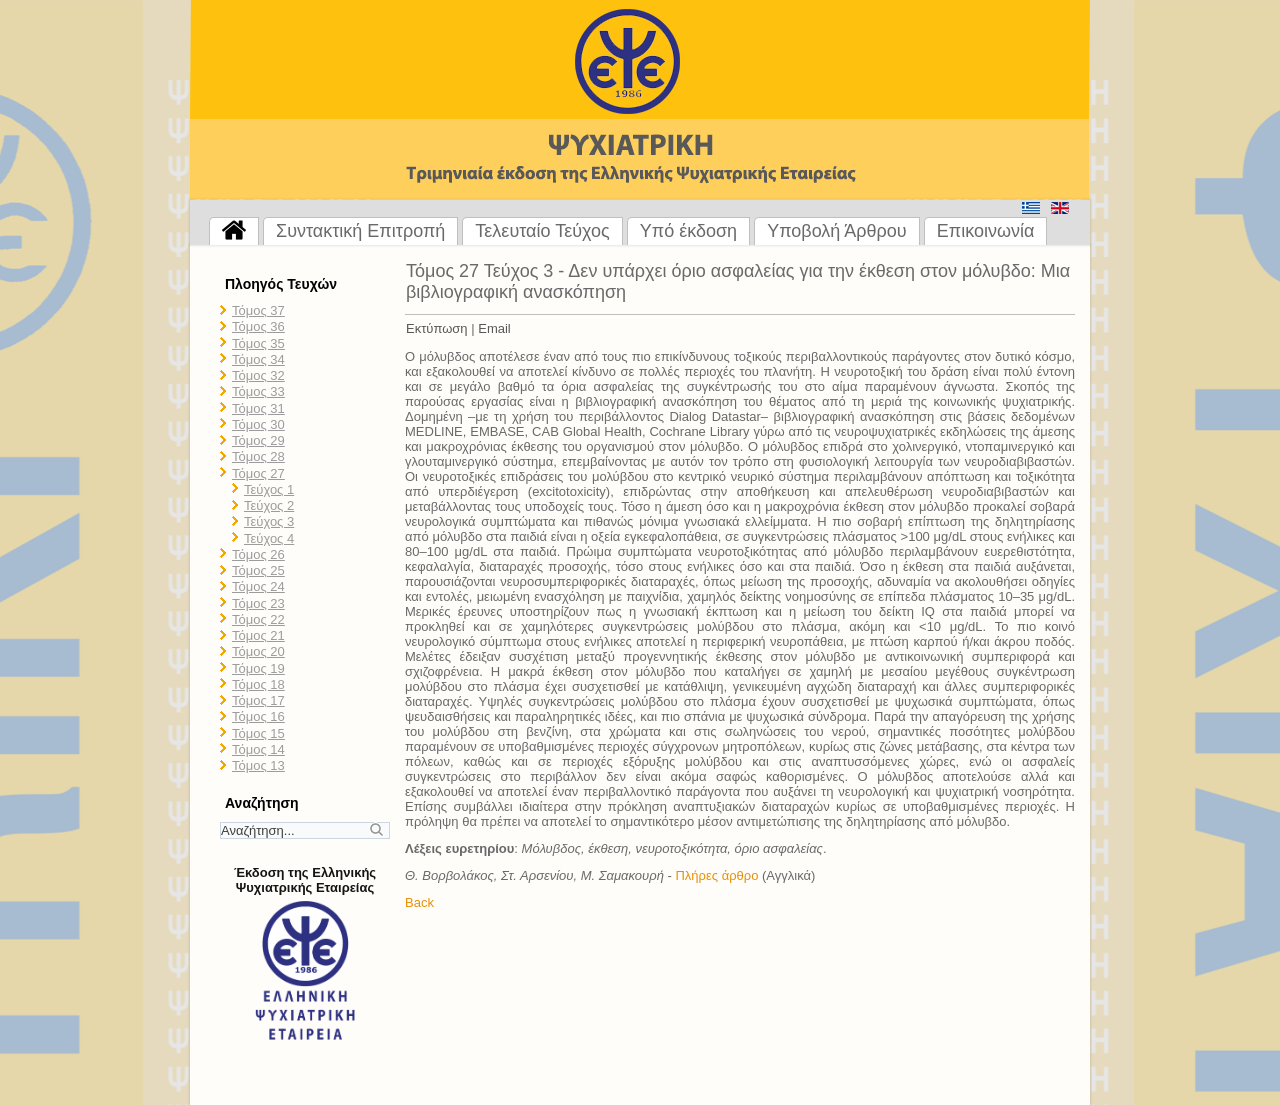 The image size is (1280, 1105). Describe the element at coordinates (494, 328) in the screenshot. I see `Email` at that location.